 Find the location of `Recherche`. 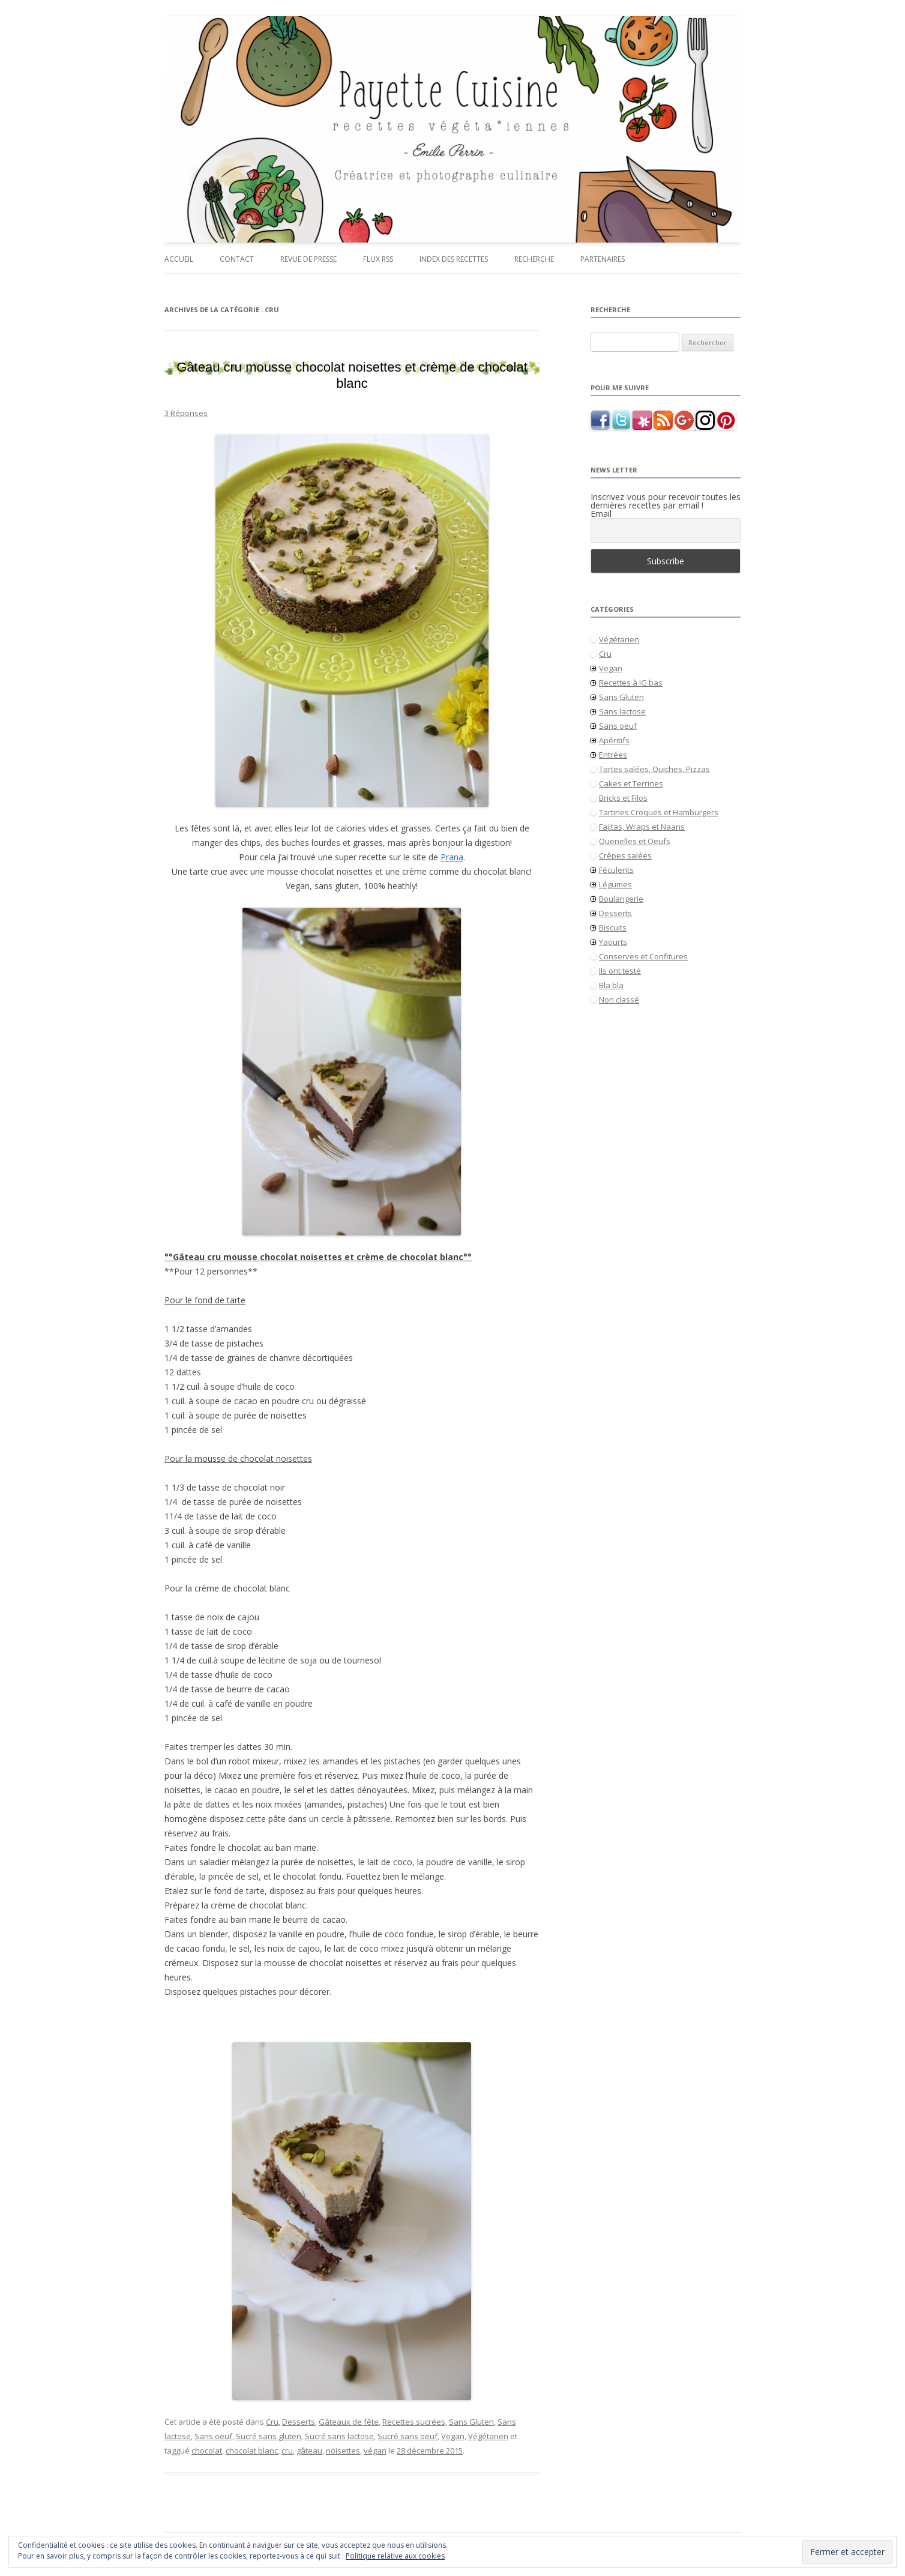

Recherche is located at coordinates (534, 259).